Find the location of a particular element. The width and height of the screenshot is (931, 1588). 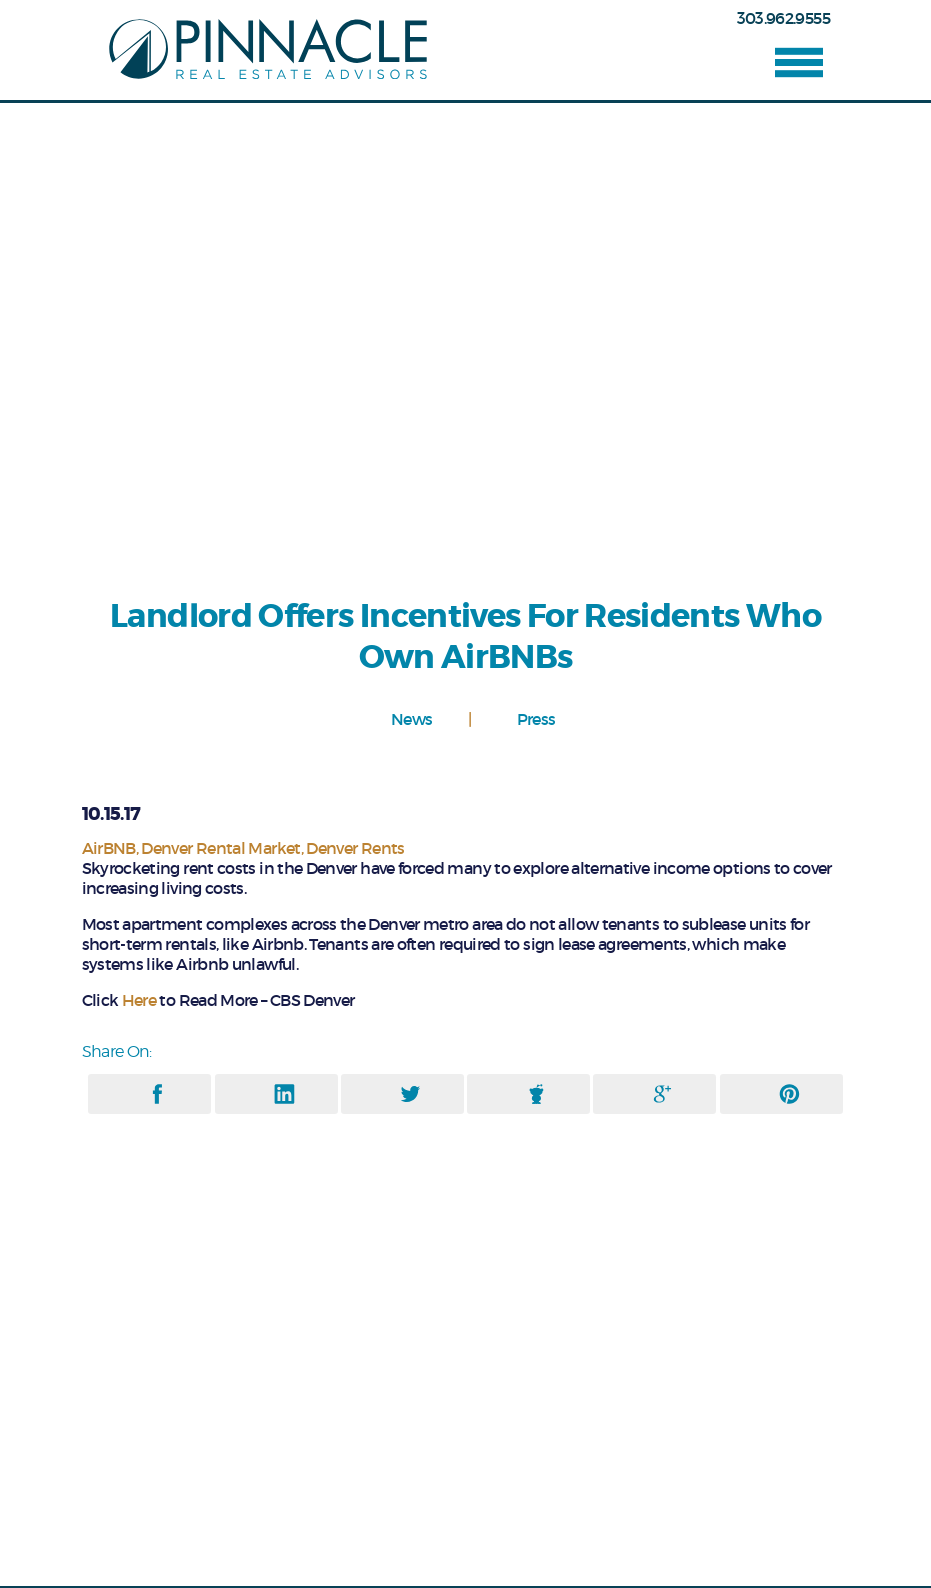

303.962.9555 is located at coordinates (783, 18).